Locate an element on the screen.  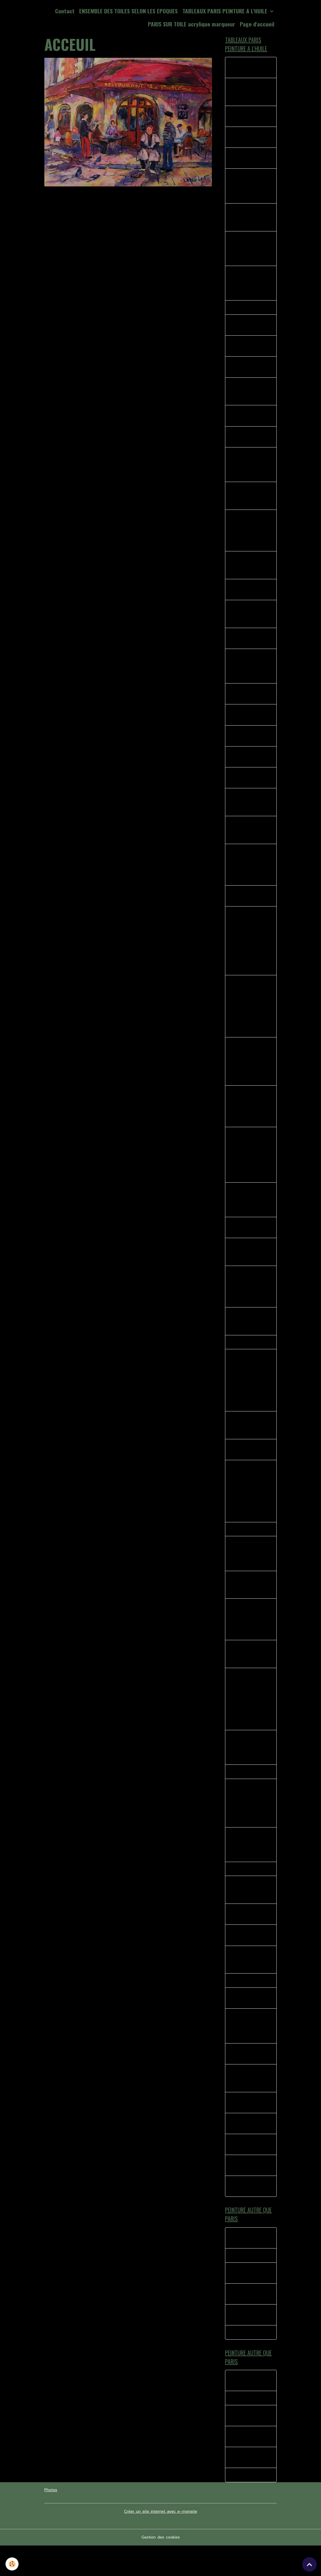
37-LE RELAIS MONTMARTRE is located at coordinates (245, 442).